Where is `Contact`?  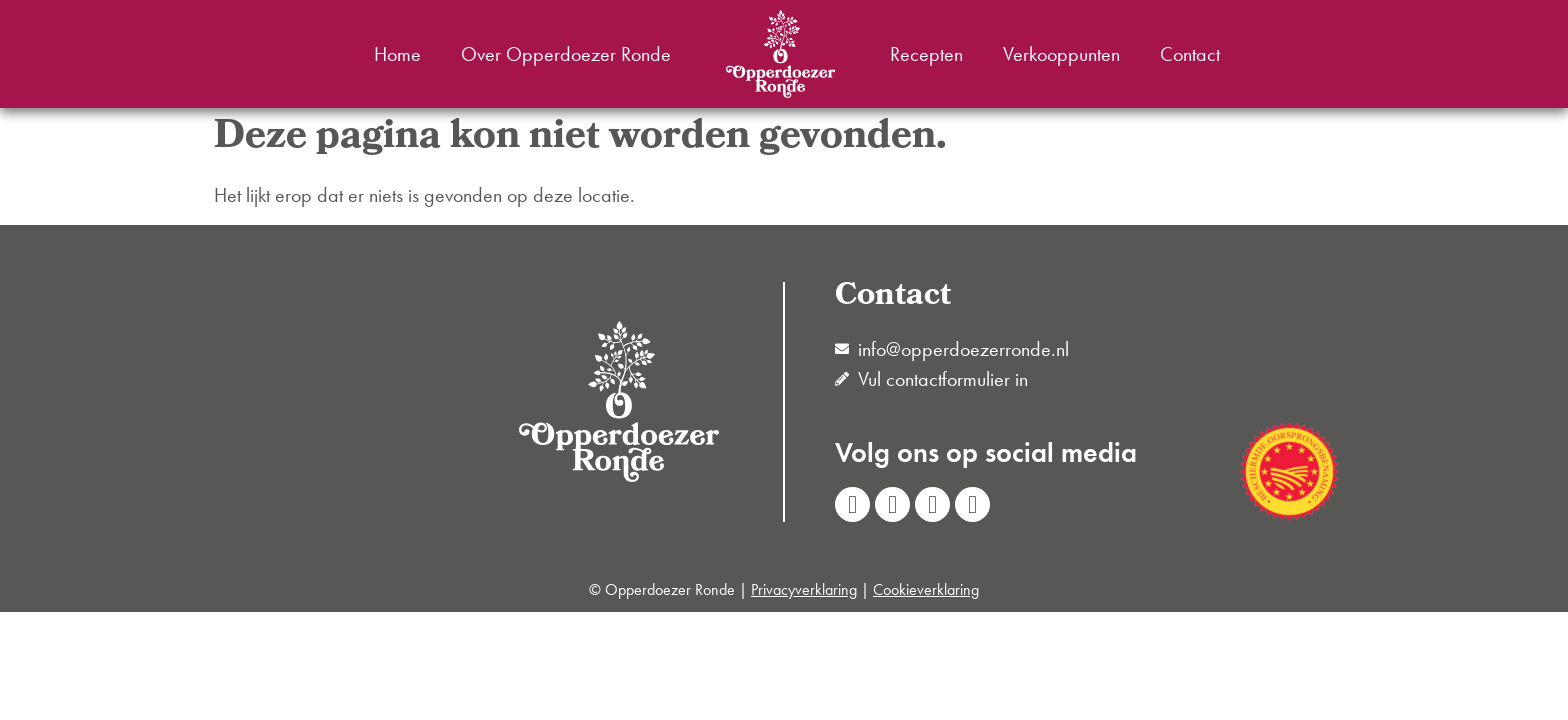 Contact is located at coordinates (1190, 54).